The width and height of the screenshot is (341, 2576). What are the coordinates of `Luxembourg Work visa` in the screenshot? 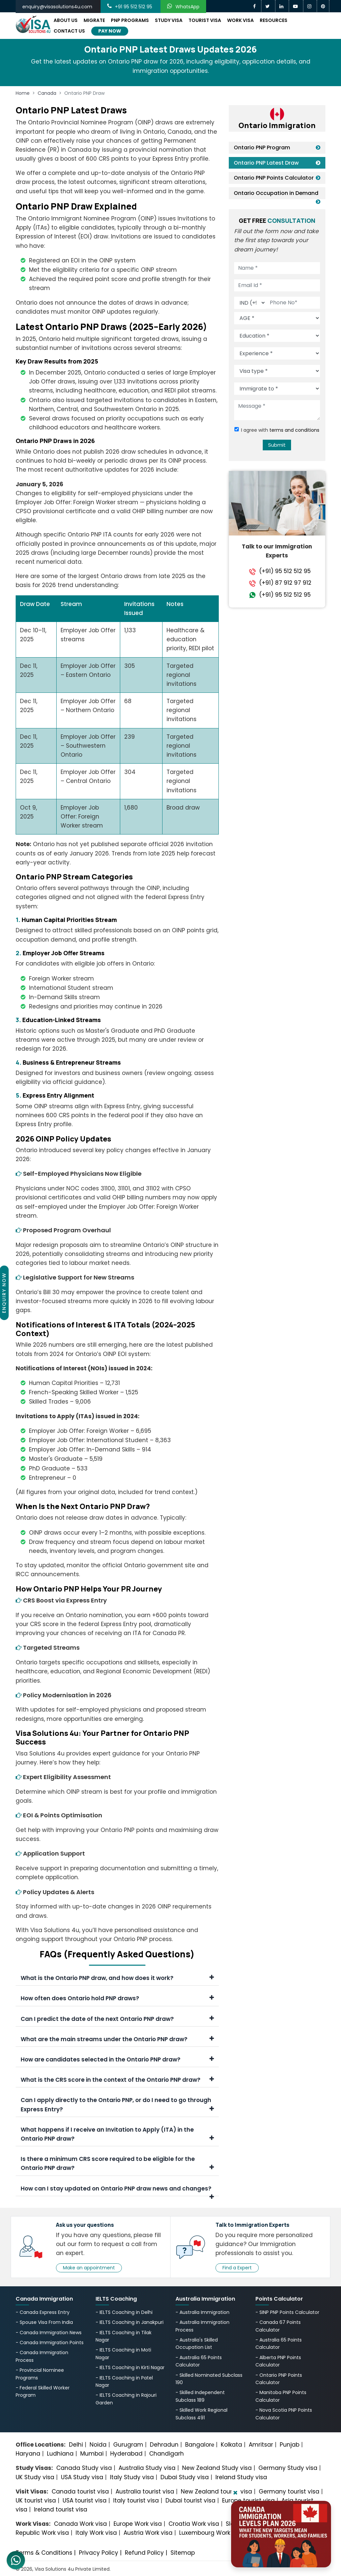 It's located at (211, 2533).